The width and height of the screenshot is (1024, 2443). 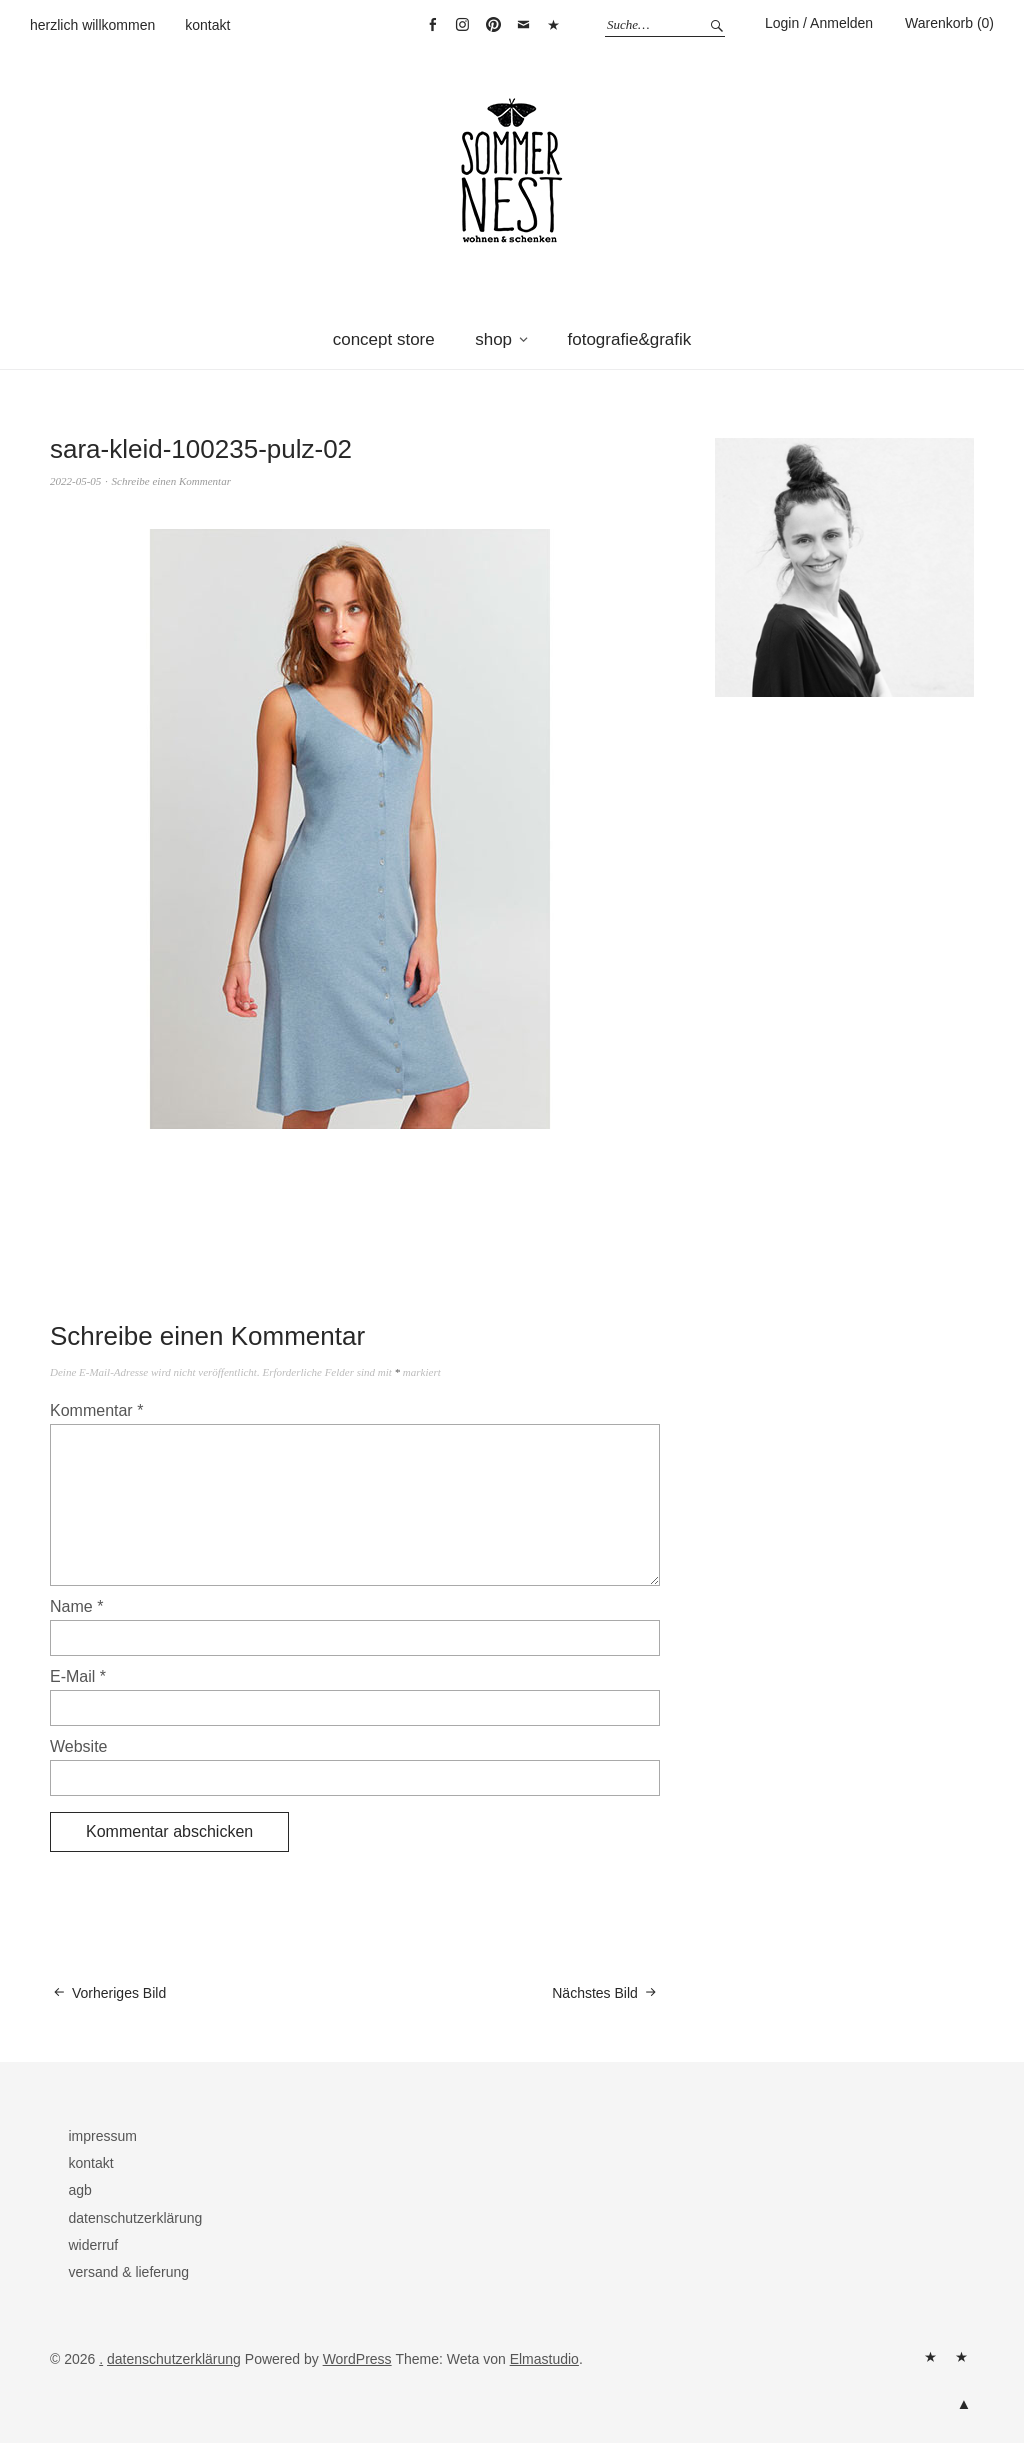 I want to click on impressum, so click(x=102, y=2136).